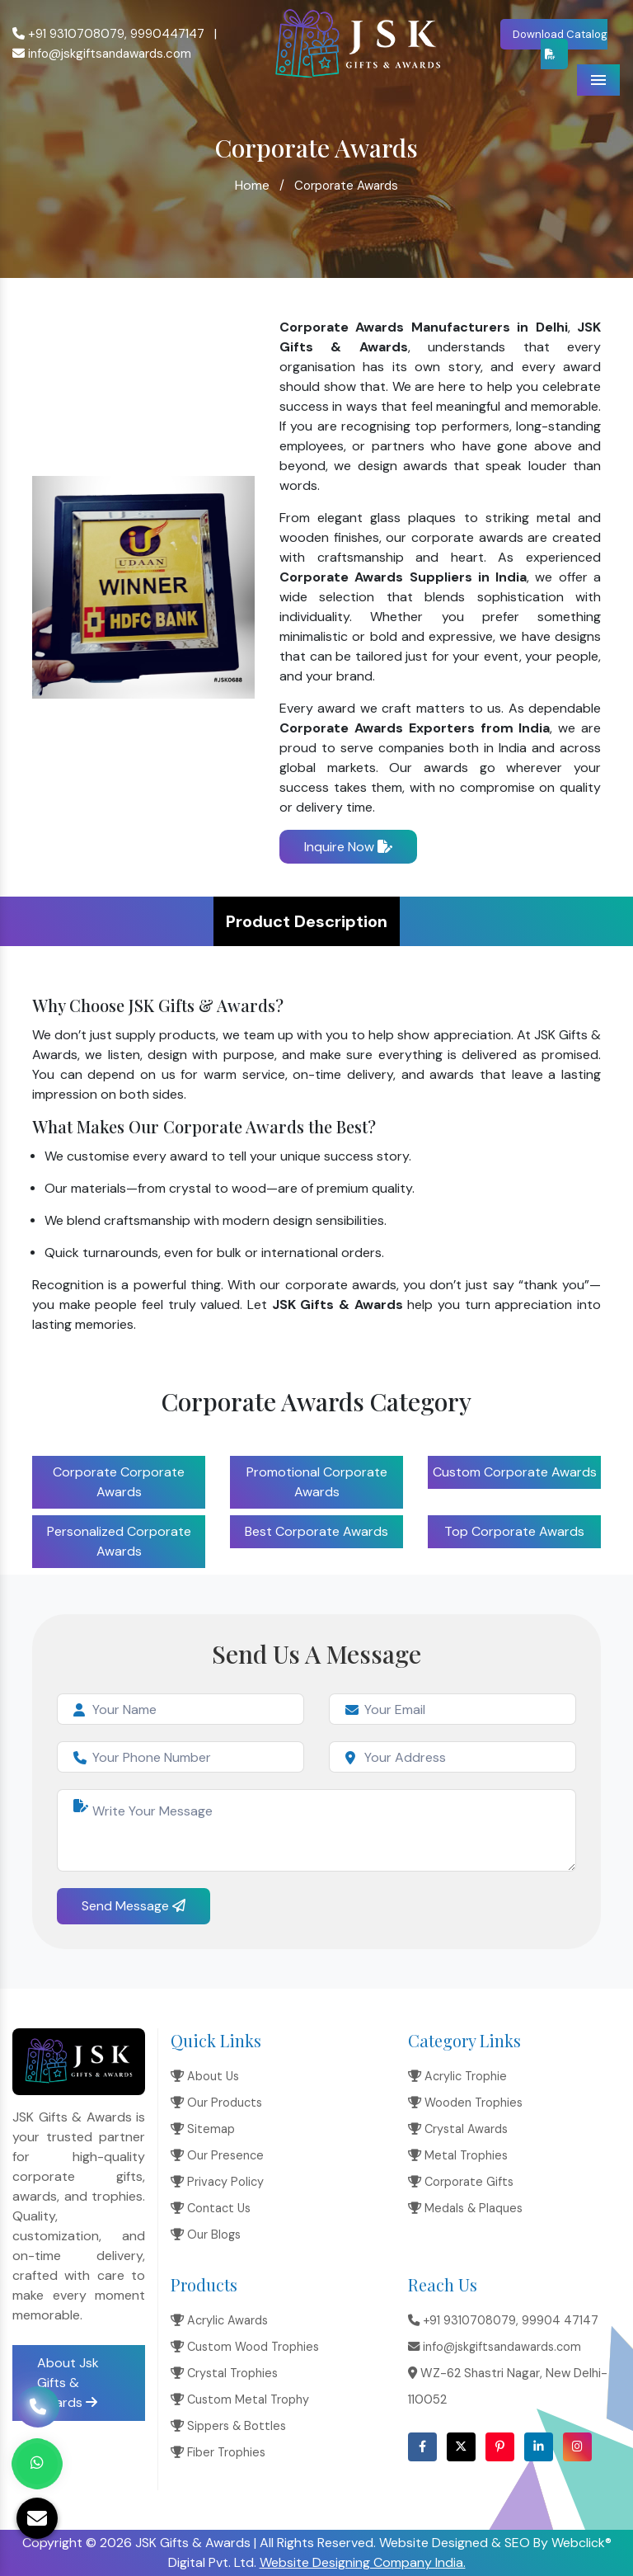 The image size is (633, 2576). Describe the element at coordinates (458, 2129) in the screenshot. I see `Crystal Awards` at that location.